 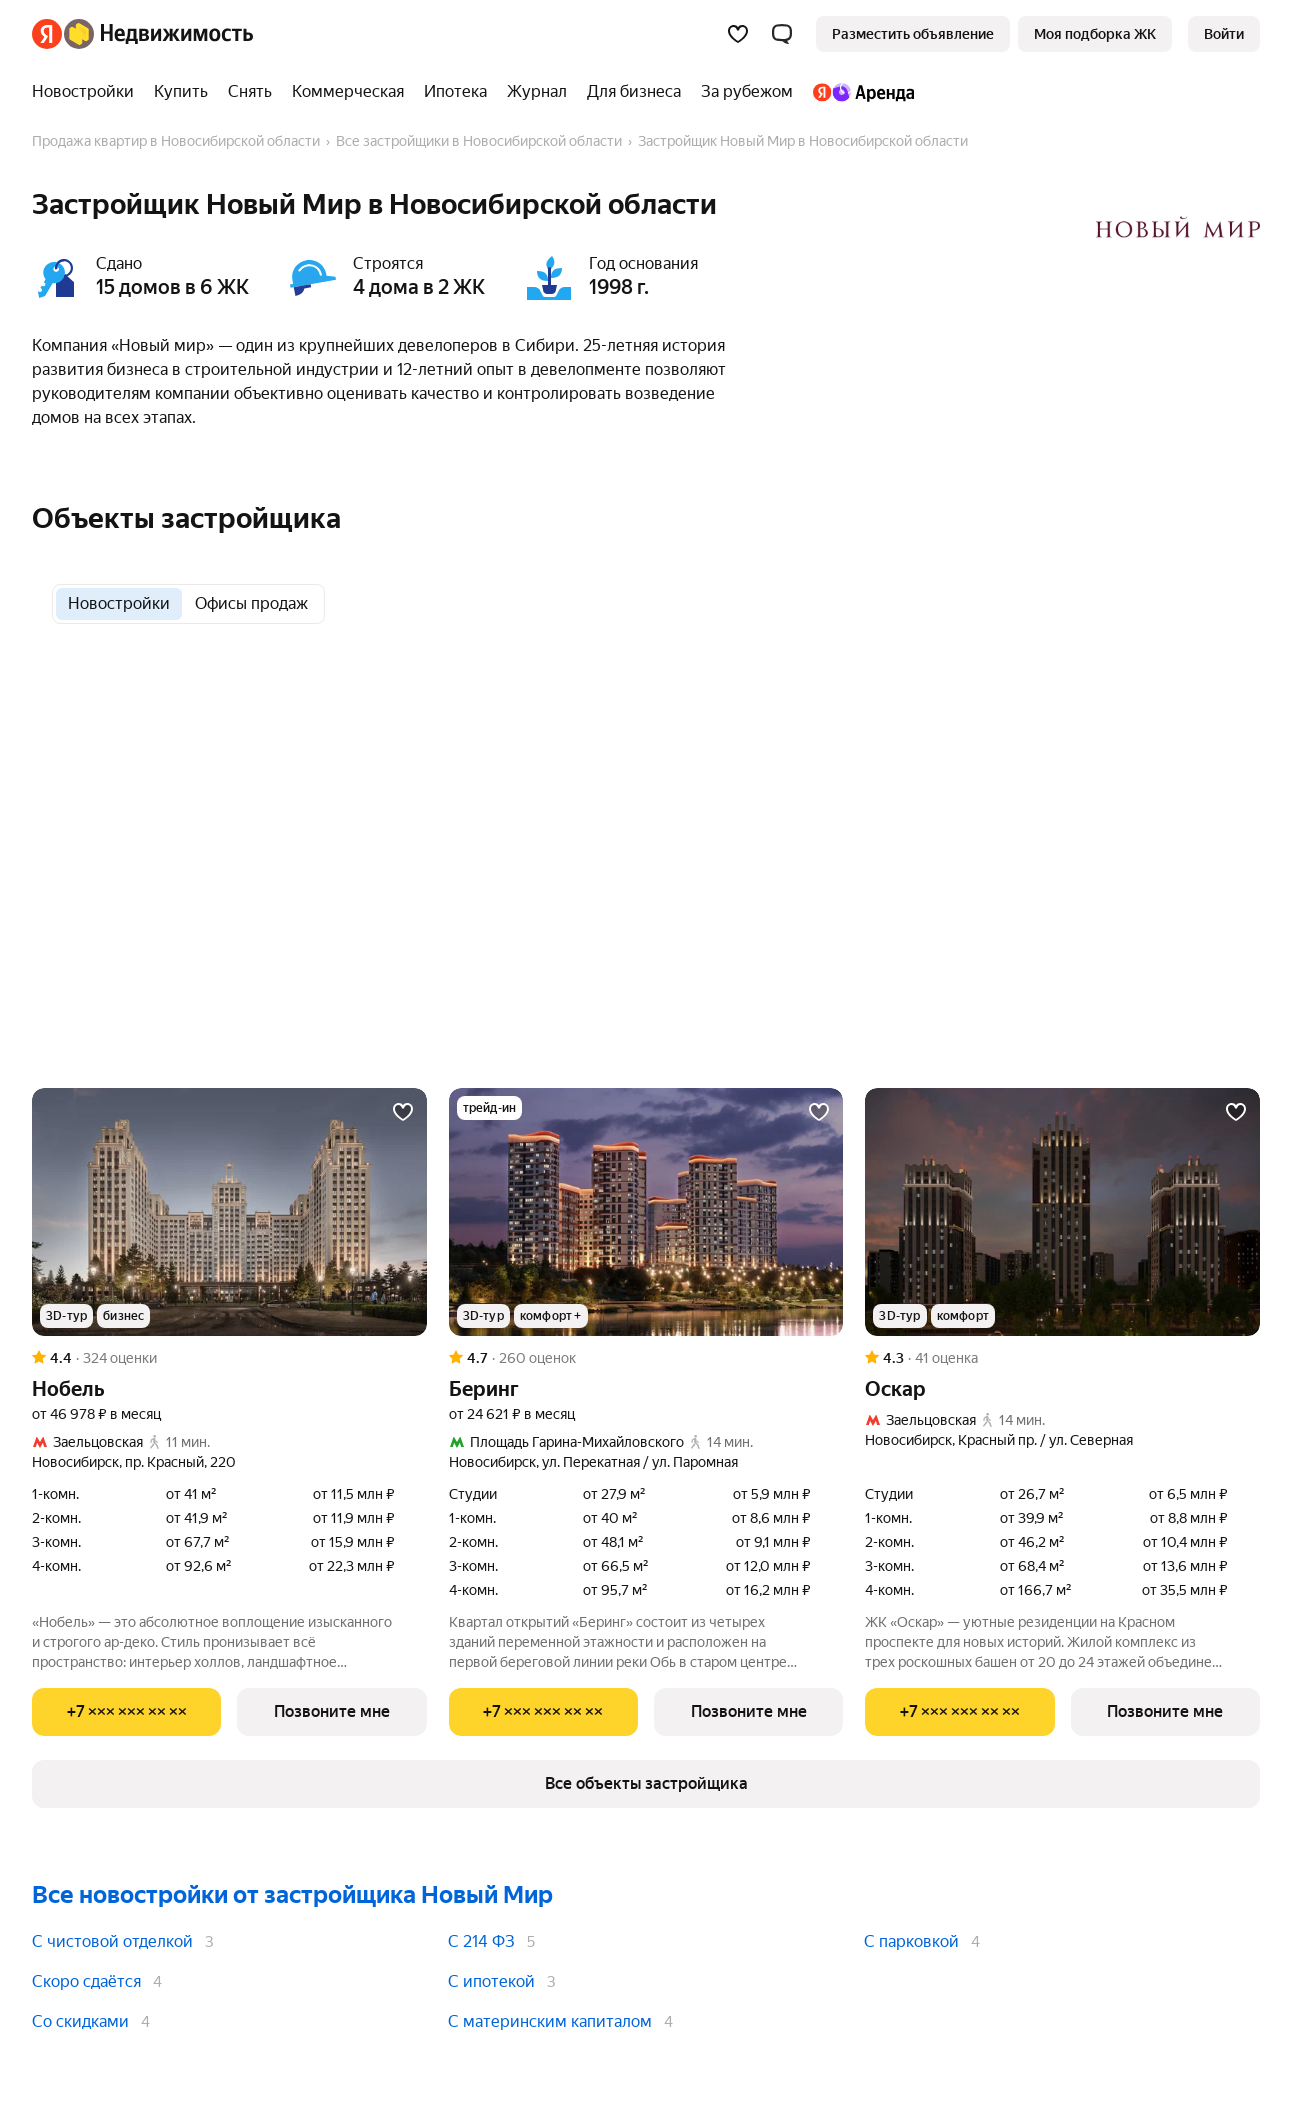 What do you see at coordinates (88, 92) in the screenshot?
I see `[Новостройки]` at bounding box center [88, 92].